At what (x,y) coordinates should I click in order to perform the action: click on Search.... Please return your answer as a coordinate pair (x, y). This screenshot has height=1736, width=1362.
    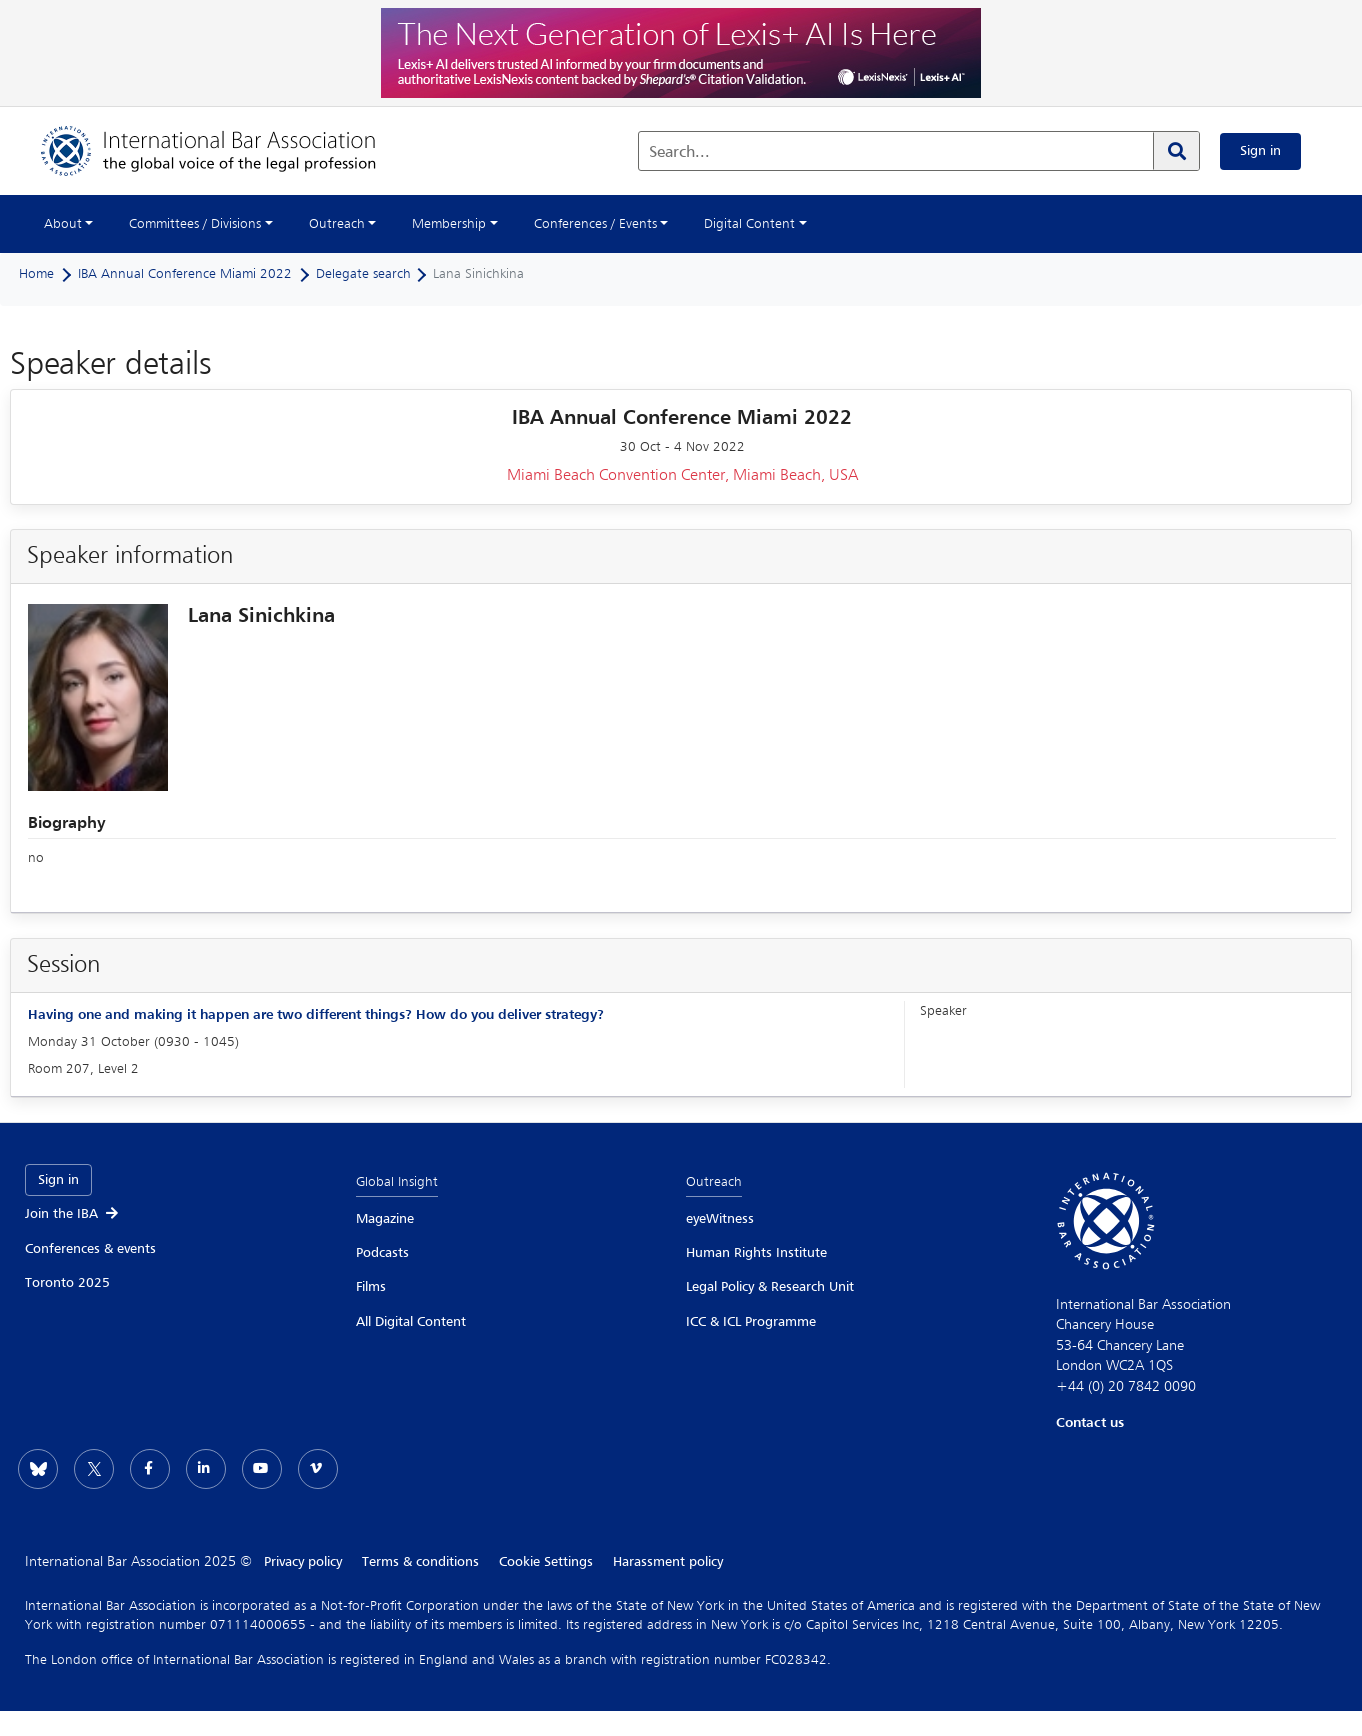
    Looking at the image, I should click on (679, 153).